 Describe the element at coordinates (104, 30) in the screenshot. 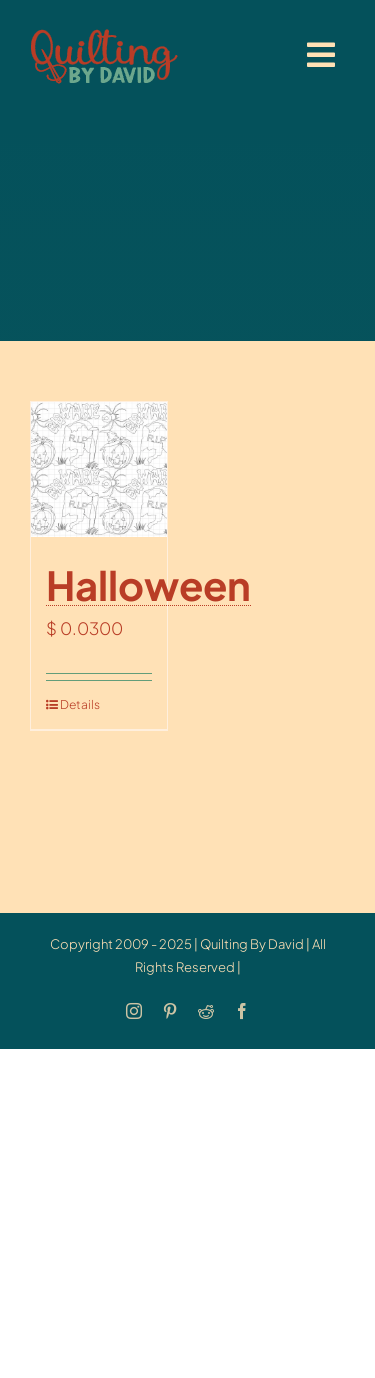

I see `[updatedlogoest2009menu]` at that location.